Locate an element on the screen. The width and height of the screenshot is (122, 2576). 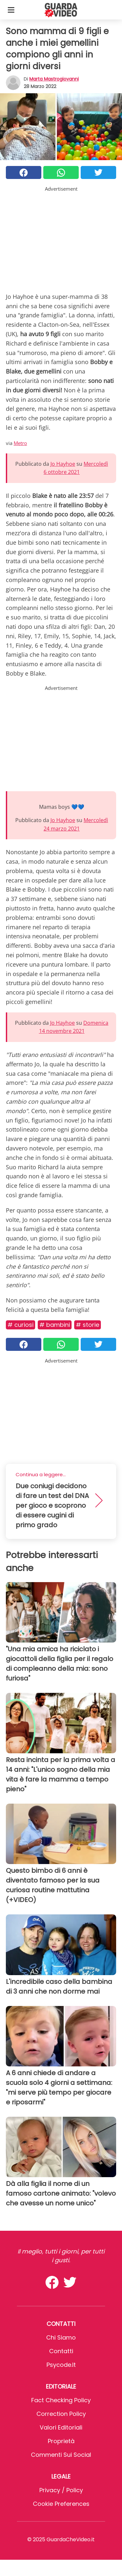
Correction Policy is located at coordinates (61, 2414).